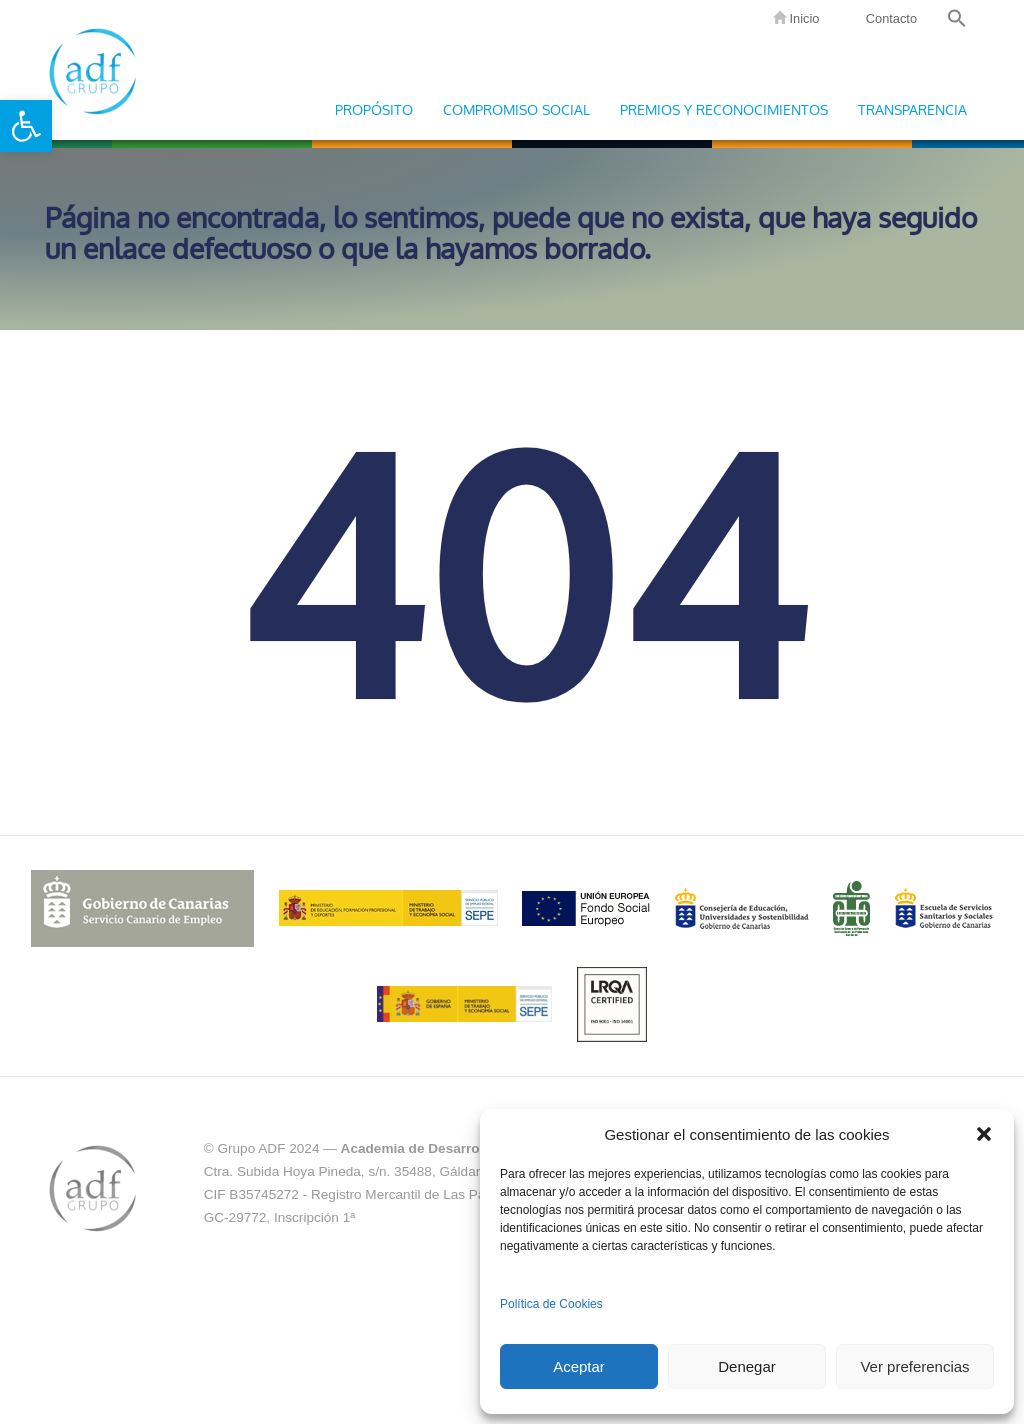 Image resolution: width=1024 pixels, height=1424 pixels. What do you see at coordinates (374, 110) in the screenshot?
I see `Propósito [link]` at bounding box center [374, 110].